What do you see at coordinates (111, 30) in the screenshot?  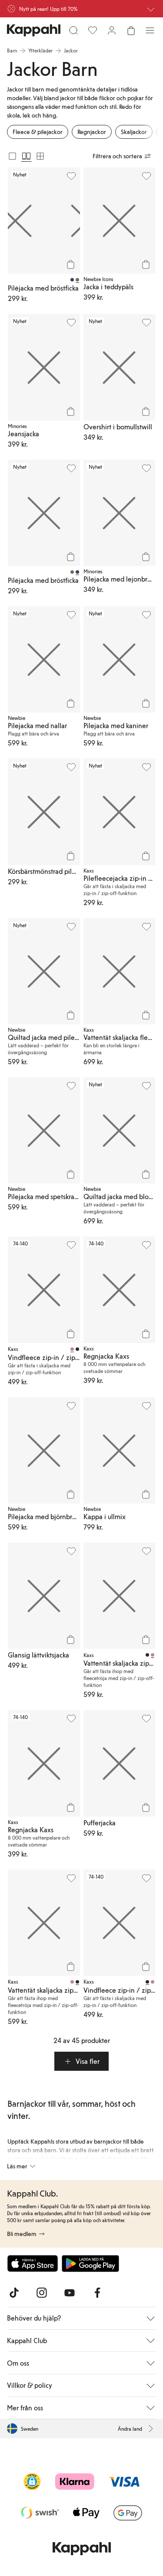 I see `[Logga in / bli medlem]` at bounding box center [111, 30].